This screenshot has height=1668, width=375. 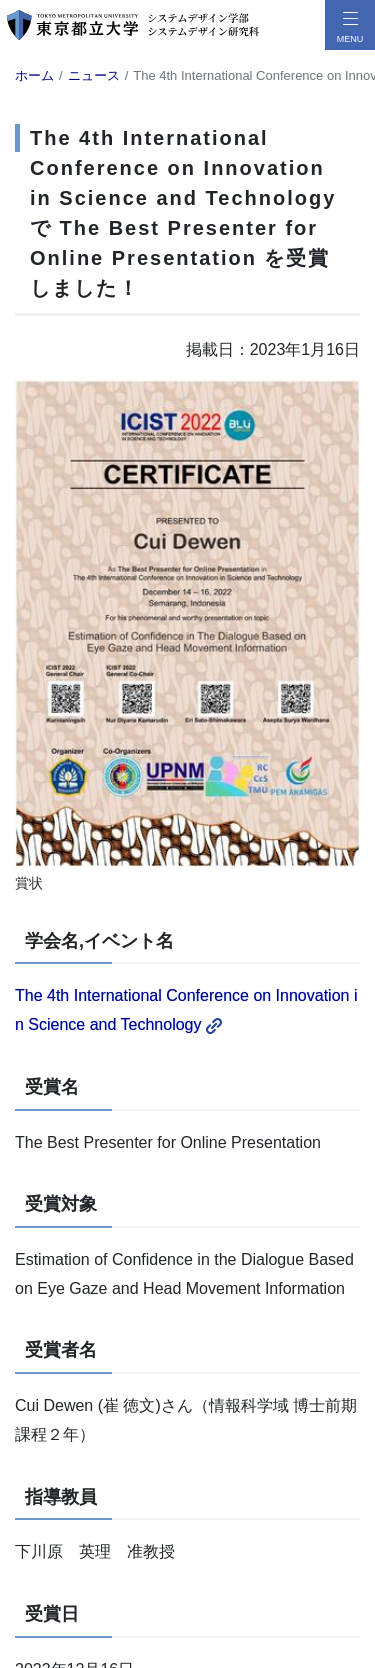 I want to click on [メニューボタン], so click(x=350, y=25).